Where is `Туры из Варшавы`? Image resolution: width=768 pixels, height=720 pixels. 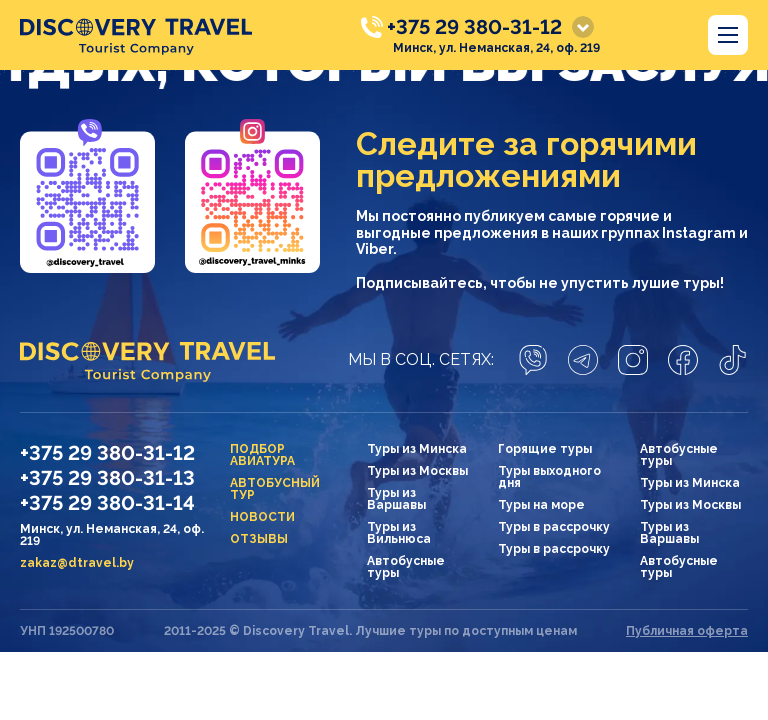
Туры из Варшавы is located at coordinates (396, 499).